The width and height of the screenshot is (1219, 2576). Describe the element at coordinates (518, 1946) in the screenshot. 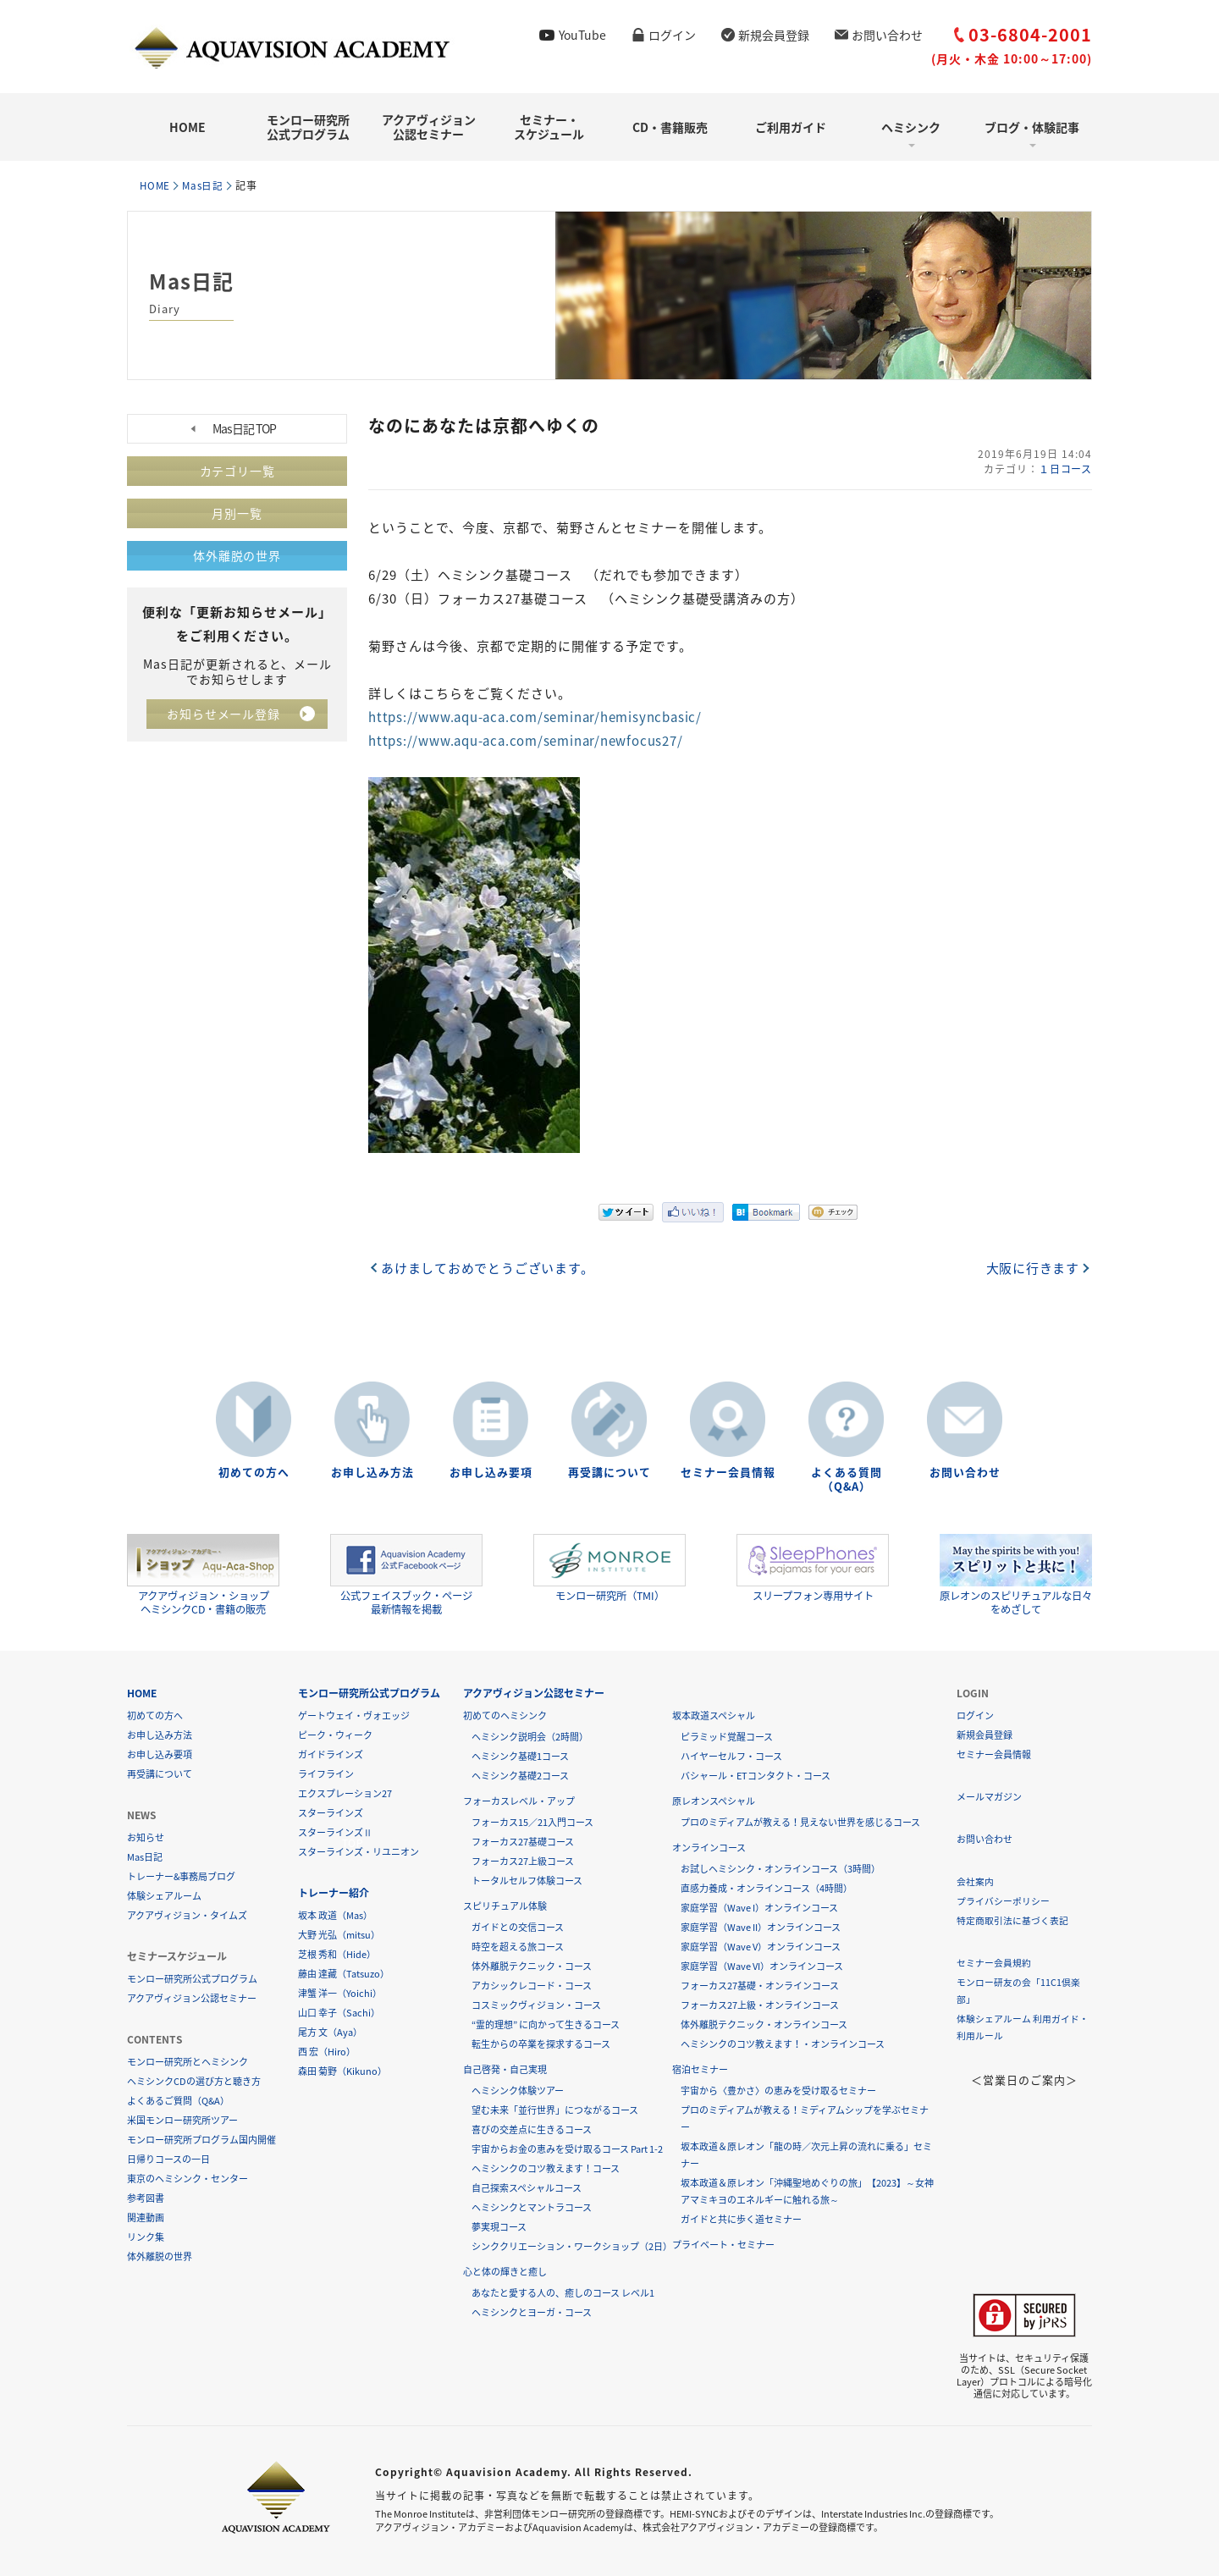

I see `時空を超える旅コース` at that location.